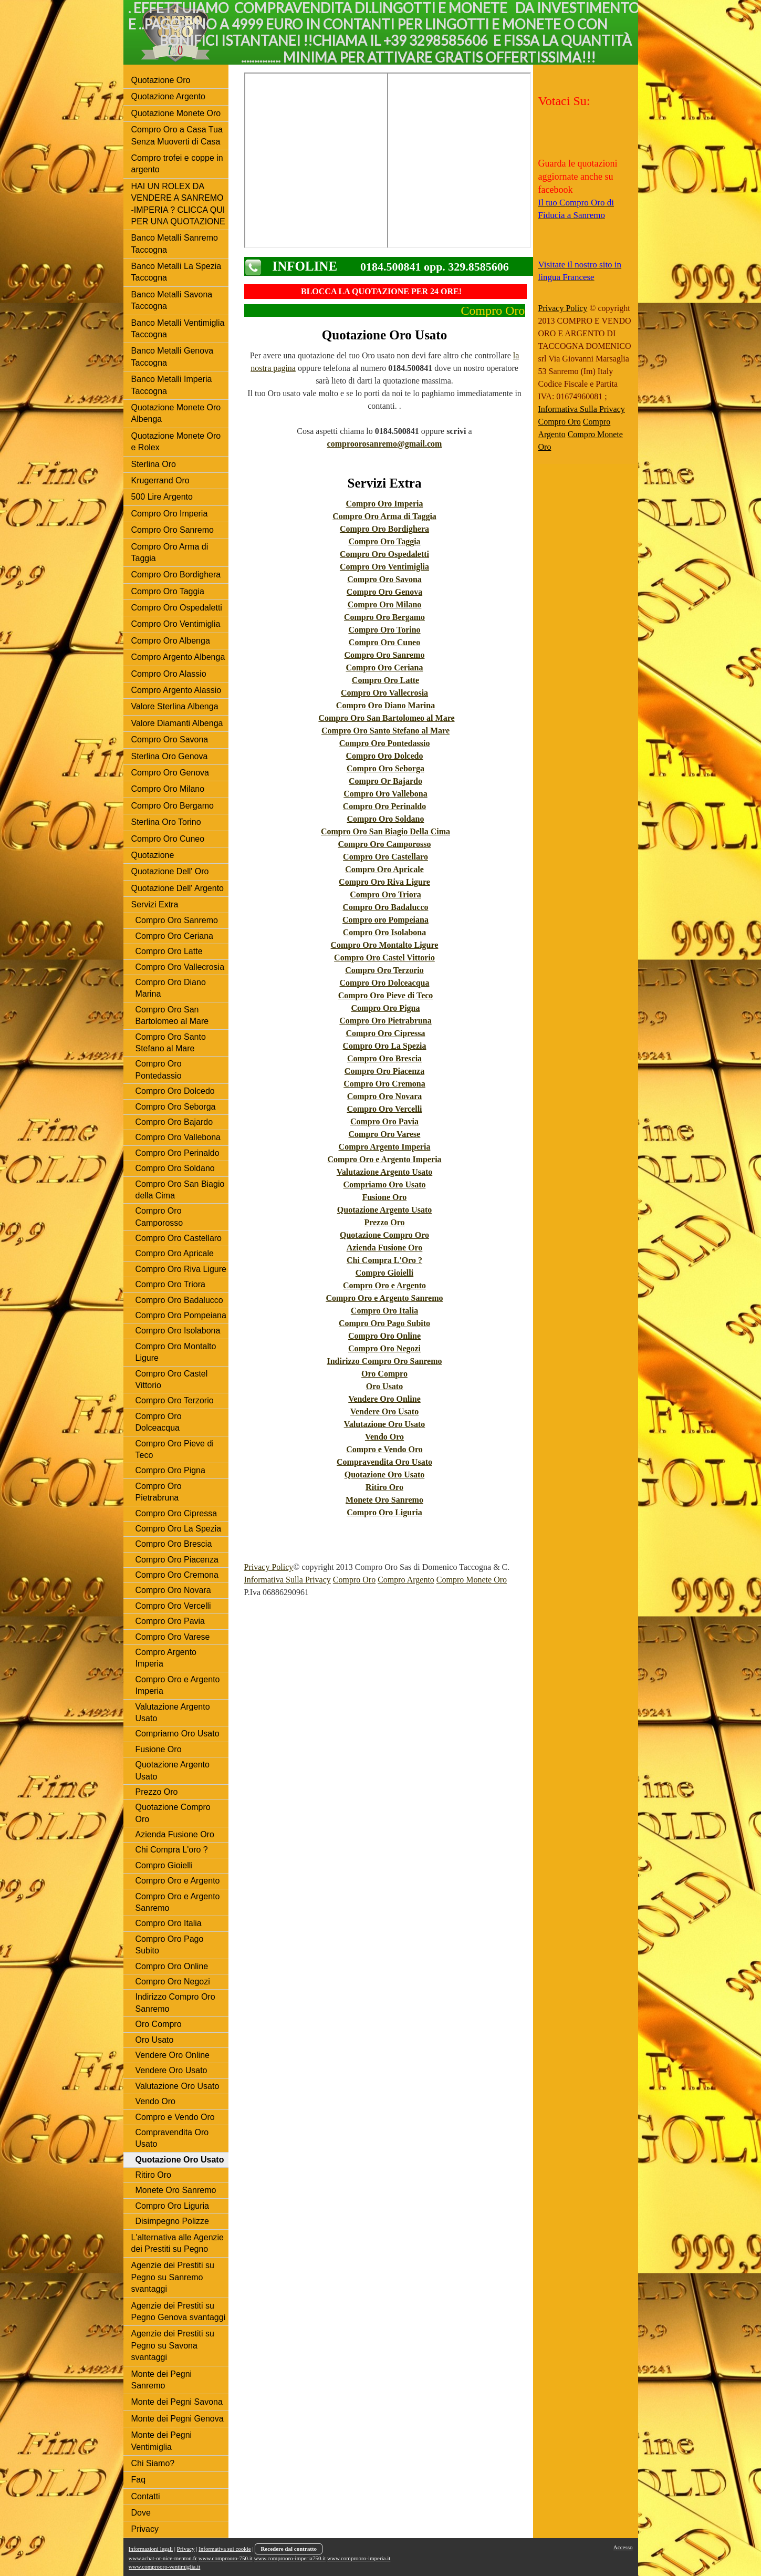  What do you see at coordinates (385, 856) in the screenshot?
I see `Compro Oro Castellaro` at bounding box center [385, 856].